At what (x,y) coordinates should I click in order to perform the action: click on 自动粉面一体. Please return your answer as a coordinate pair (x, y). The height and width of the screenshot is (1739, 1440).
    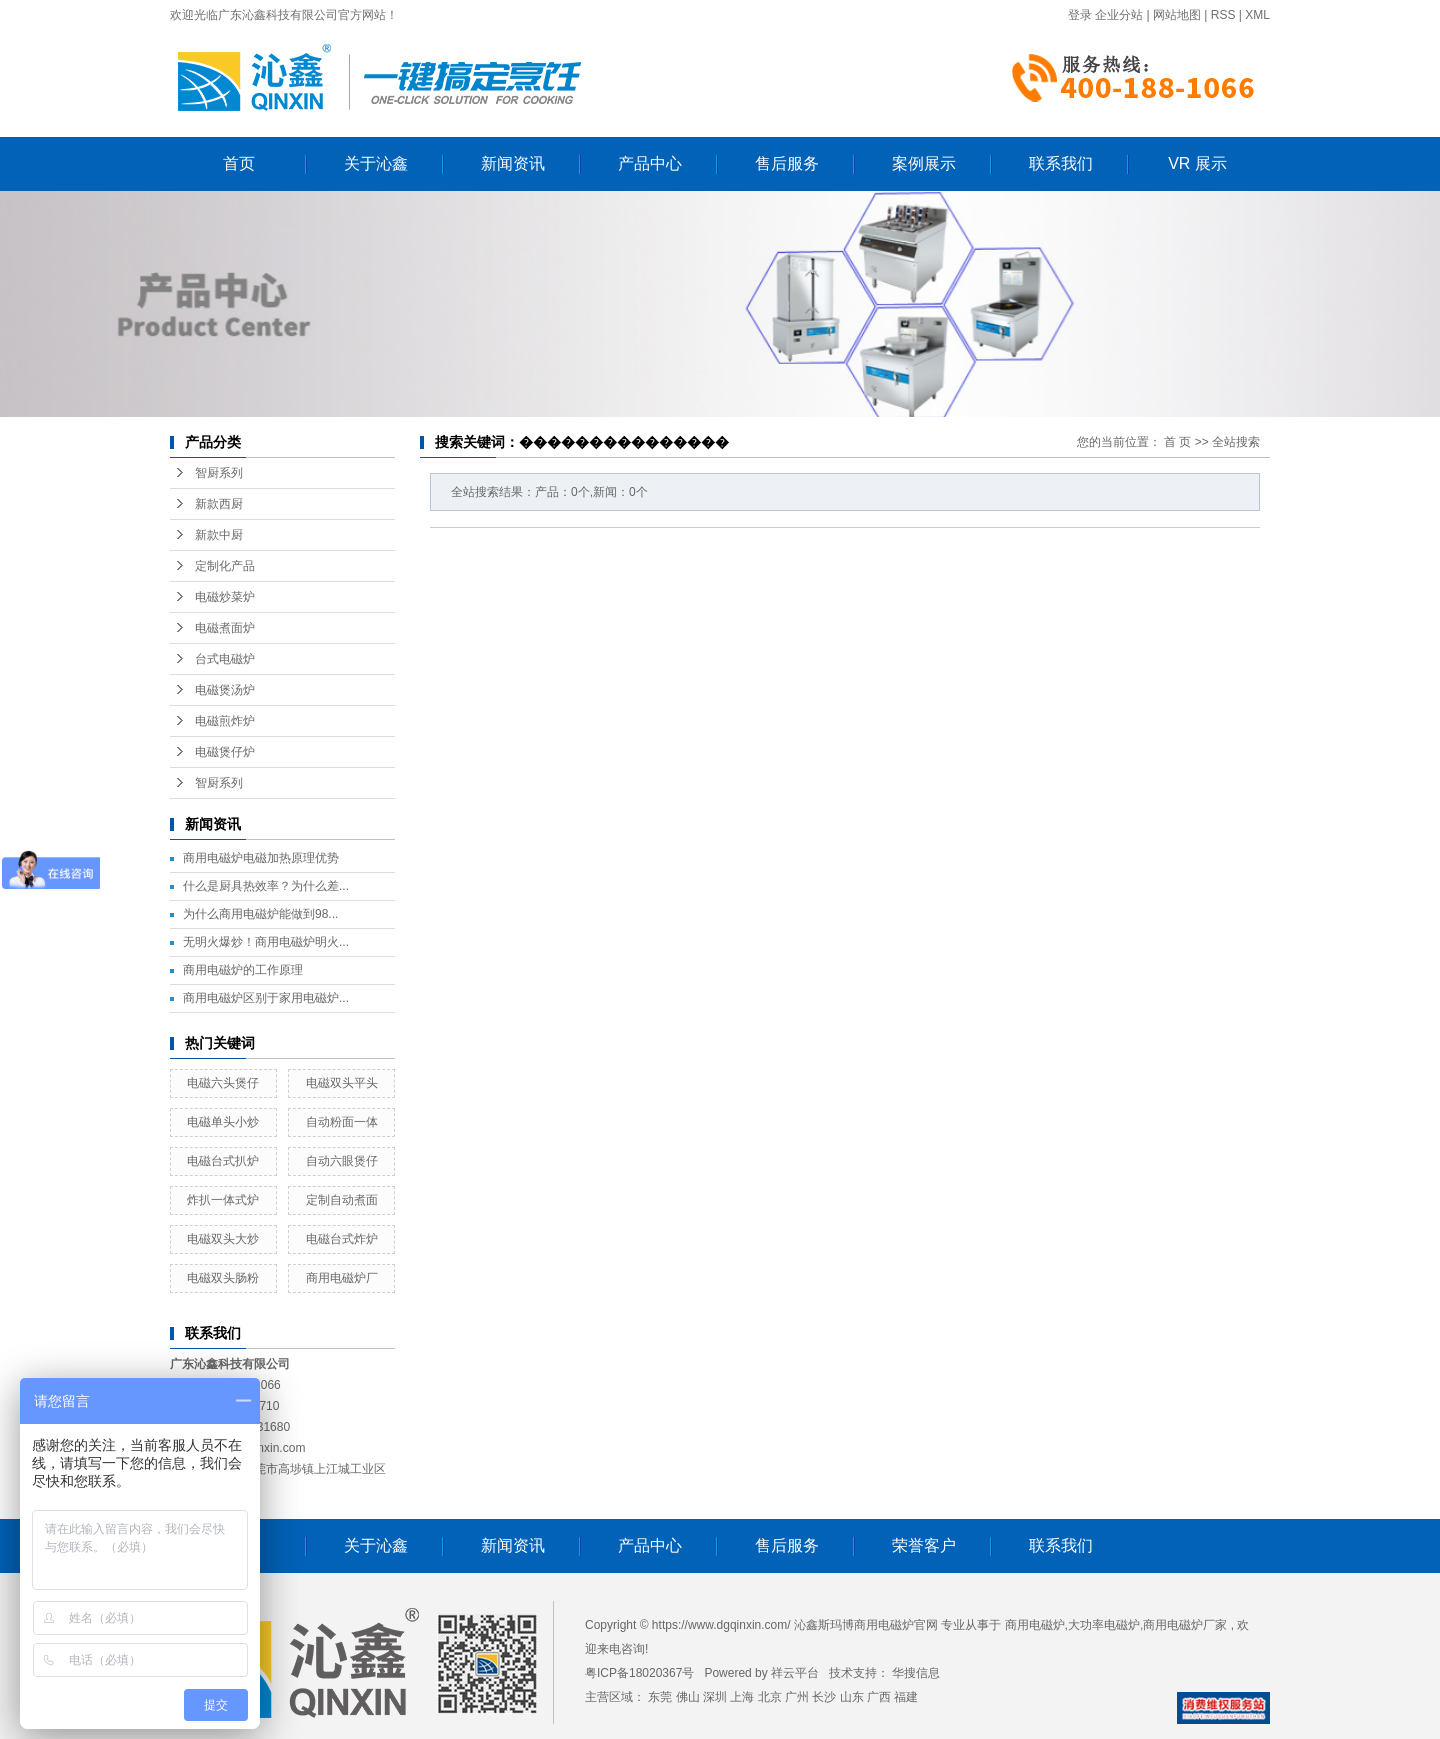
    Looking at the image, I should click on (342, 1122).